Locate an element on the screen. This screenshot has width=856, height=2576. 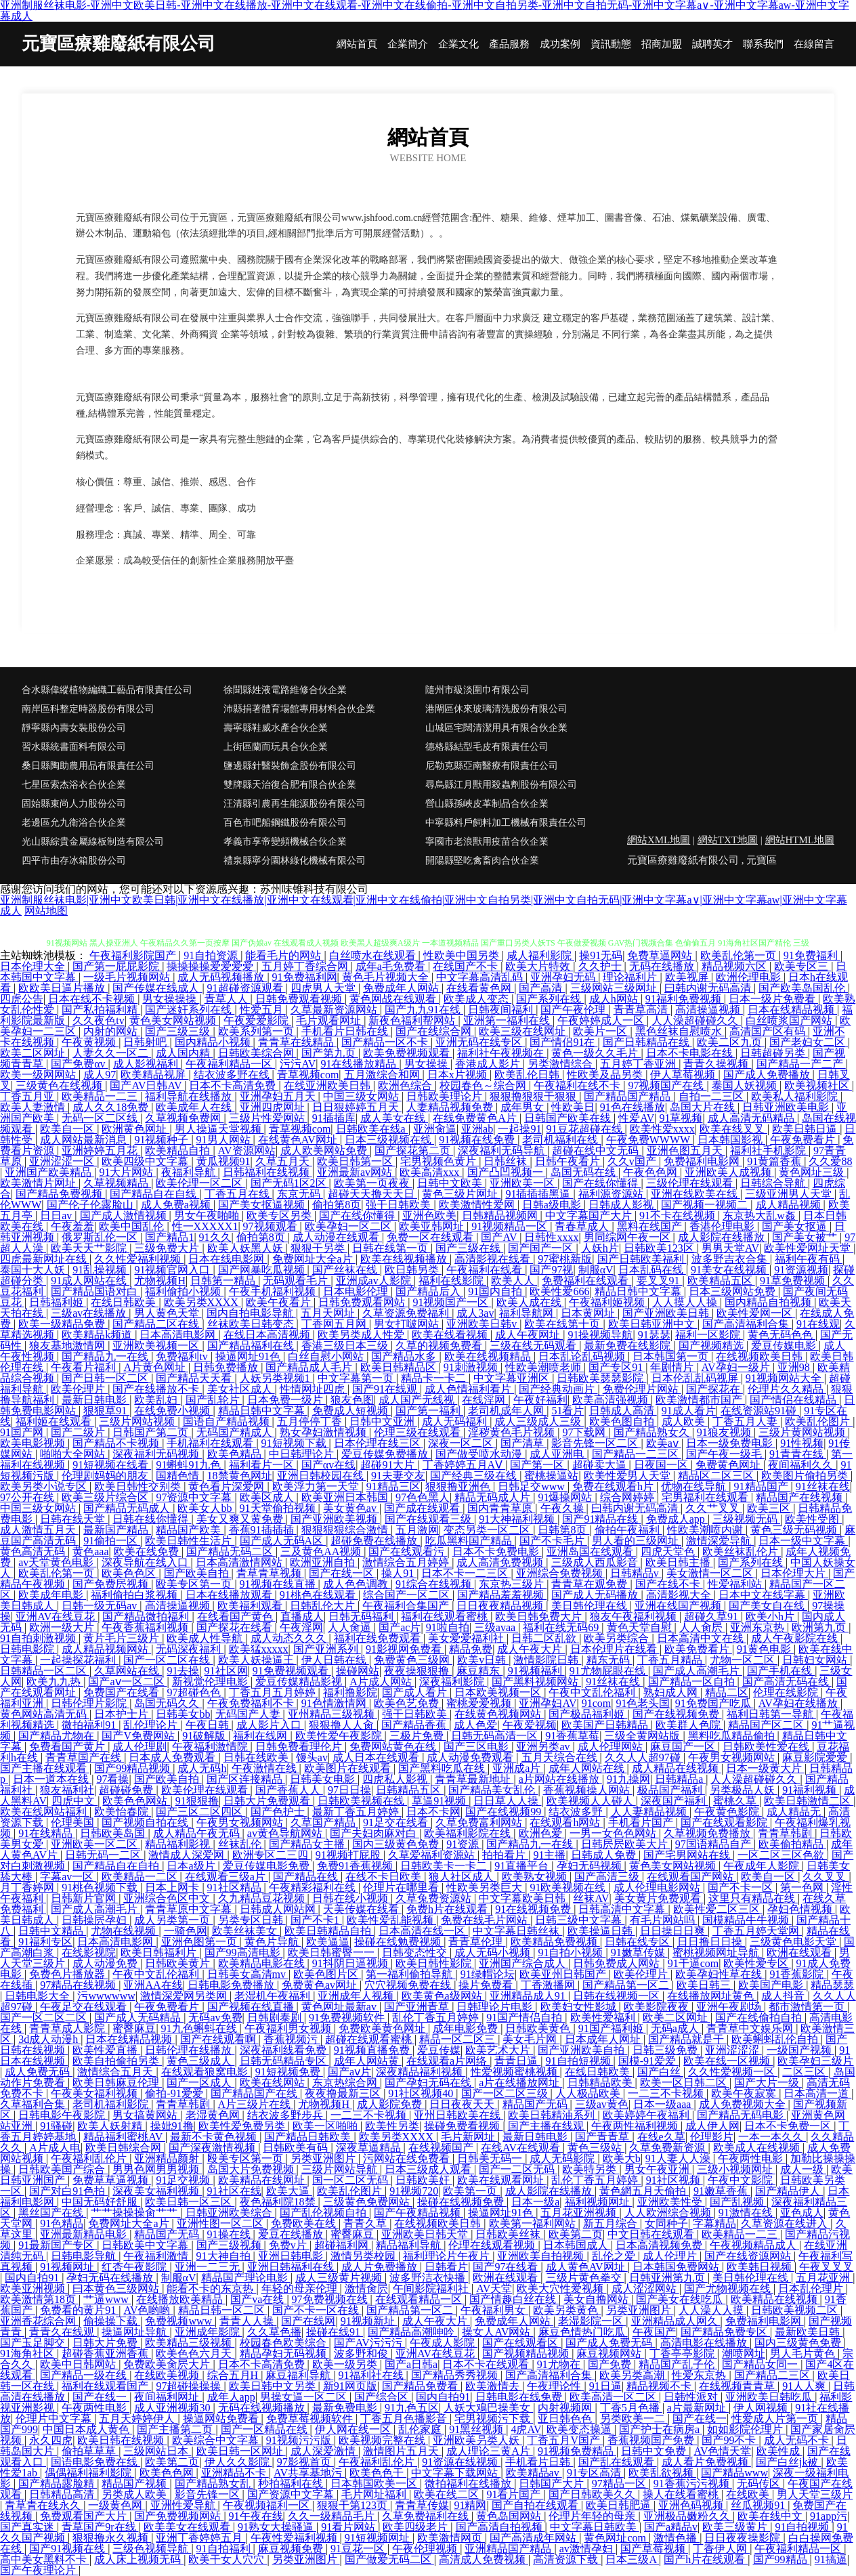
国语自产精品视频 is located at coordinates (227, 1421).